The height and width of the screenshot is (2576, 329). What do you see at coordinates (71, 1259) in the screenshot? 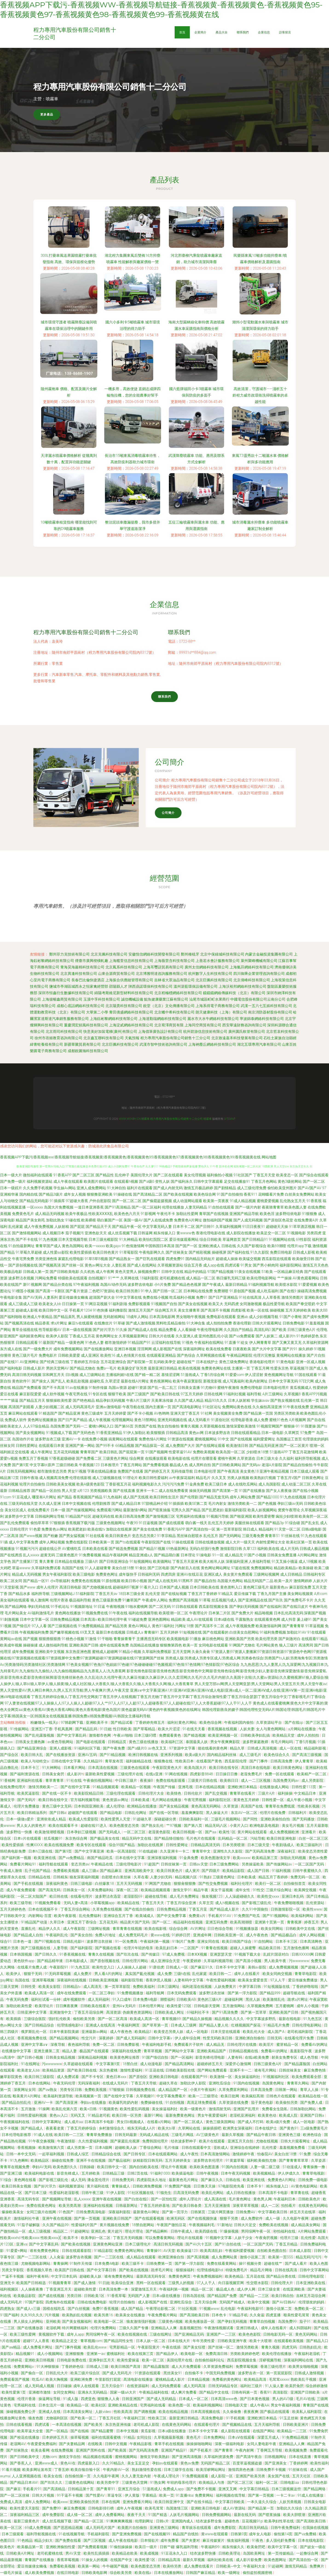
I see `家庭乱伦理电影` at bounding box center [71, 1259].